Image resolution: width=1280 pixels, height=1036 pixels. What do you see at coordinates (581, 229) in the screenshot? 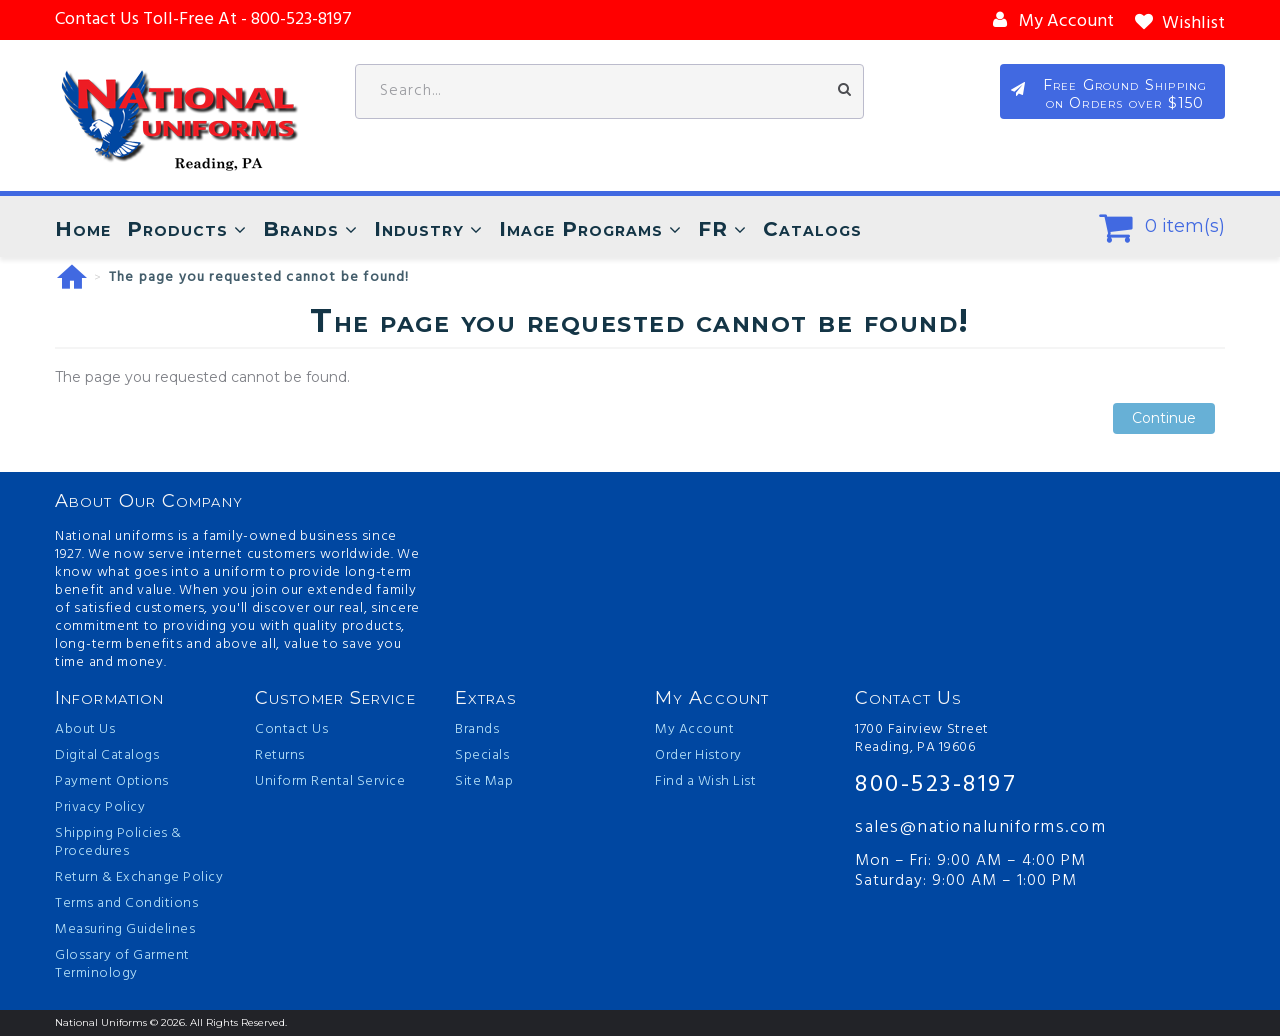
I see `Image Programs` at bounding box center [581, 229].